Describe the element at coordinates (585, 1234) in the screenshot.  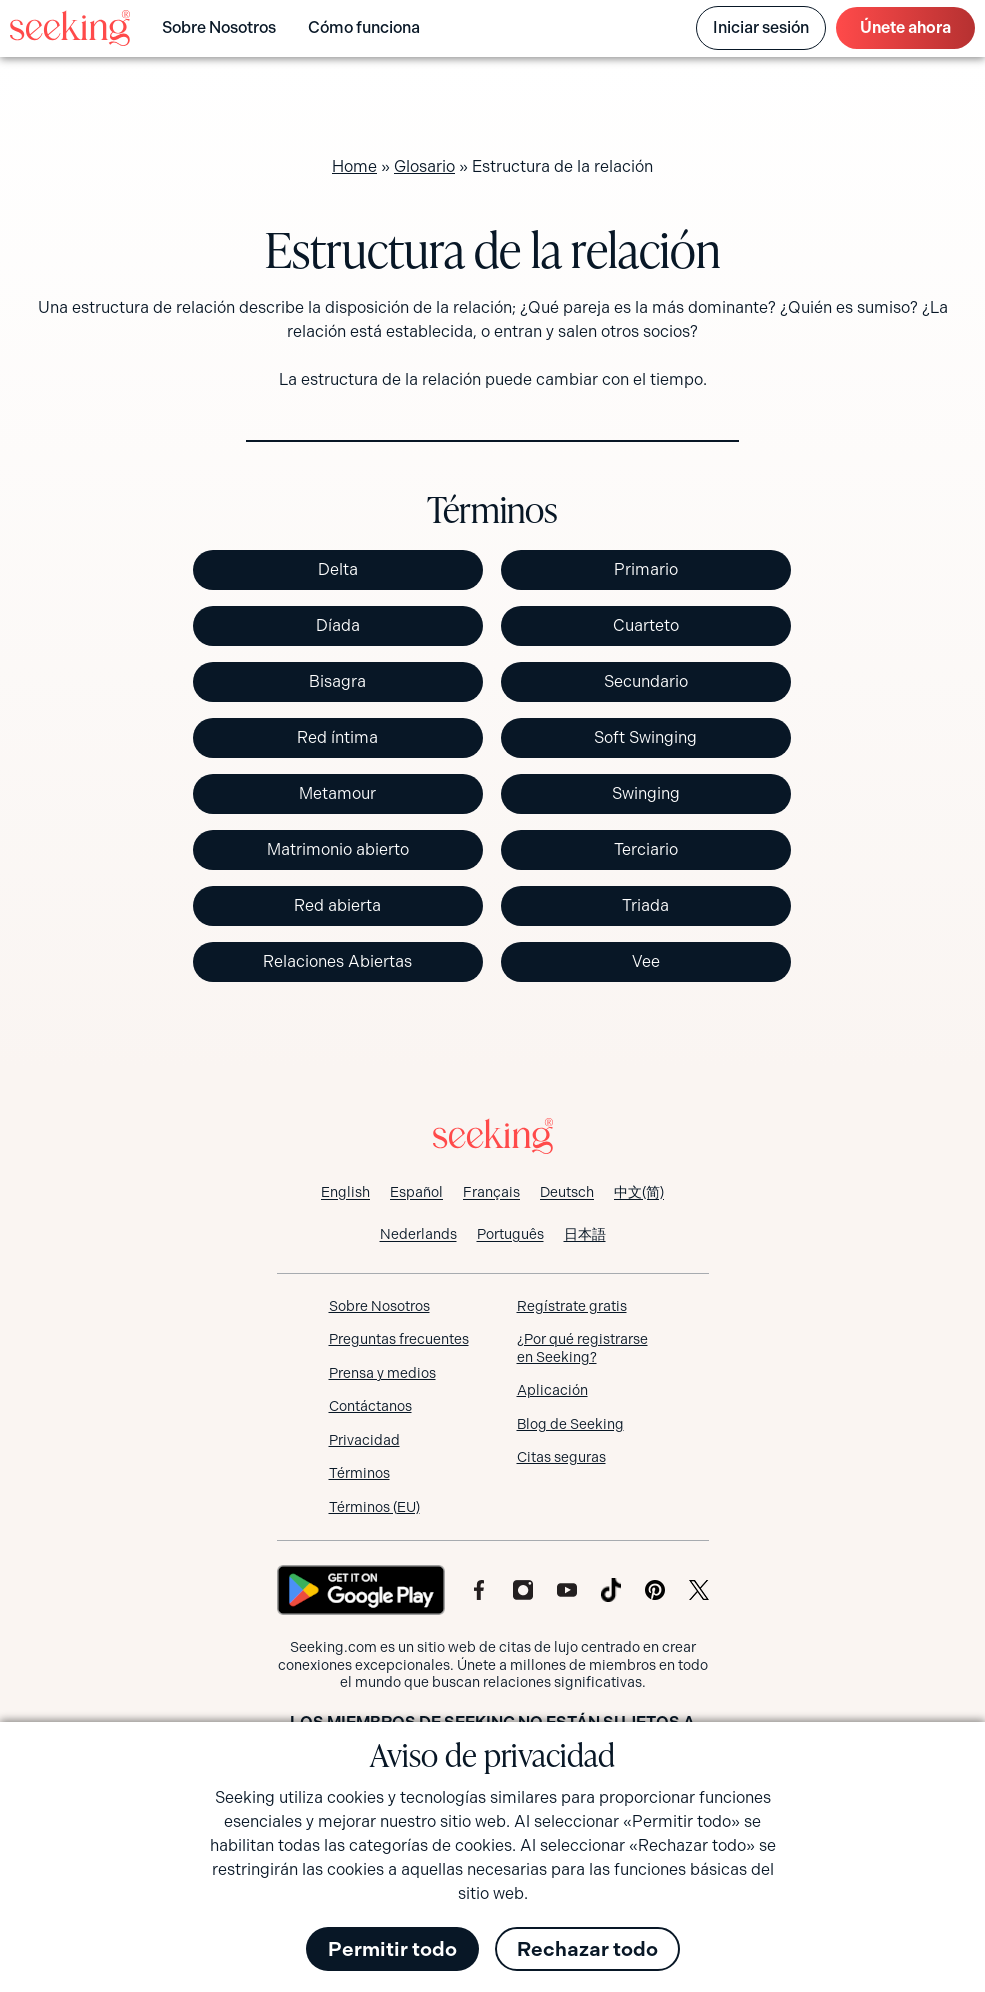
I see `[Cambiar a 日本語]` at that location.